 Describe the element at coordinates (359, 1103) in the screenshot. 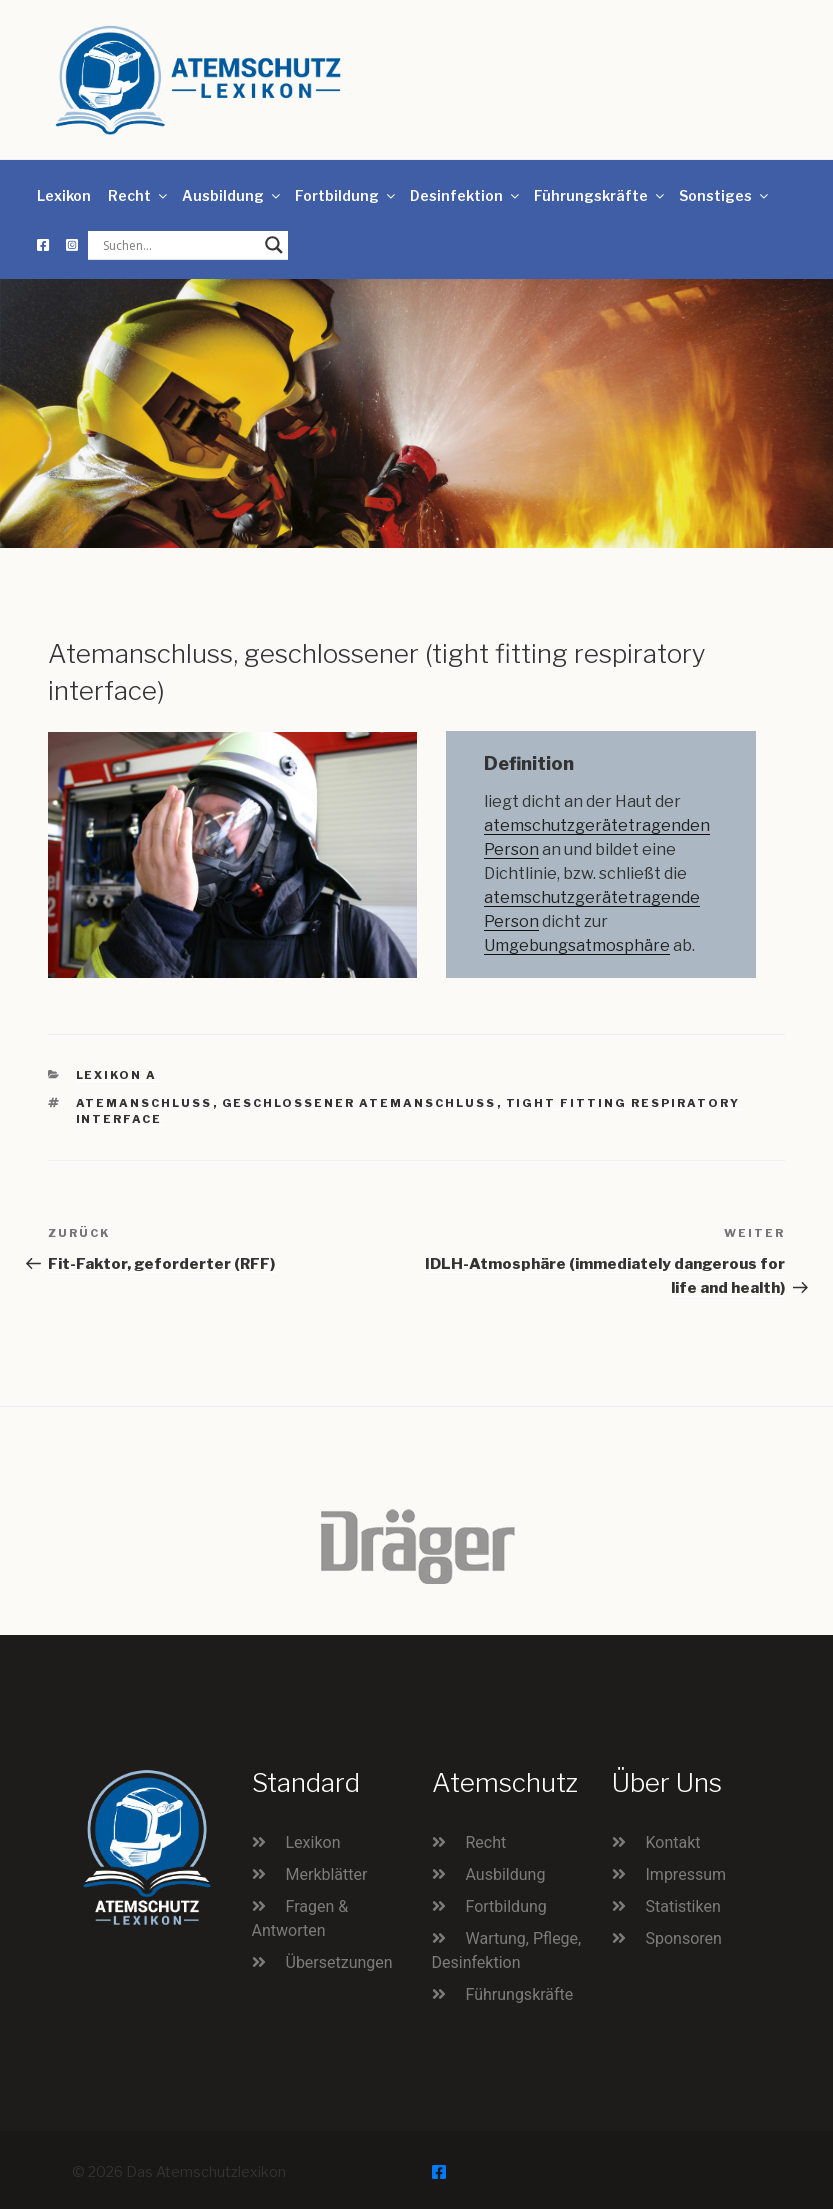

I see `geschlossener Atemanschluss` at that location.